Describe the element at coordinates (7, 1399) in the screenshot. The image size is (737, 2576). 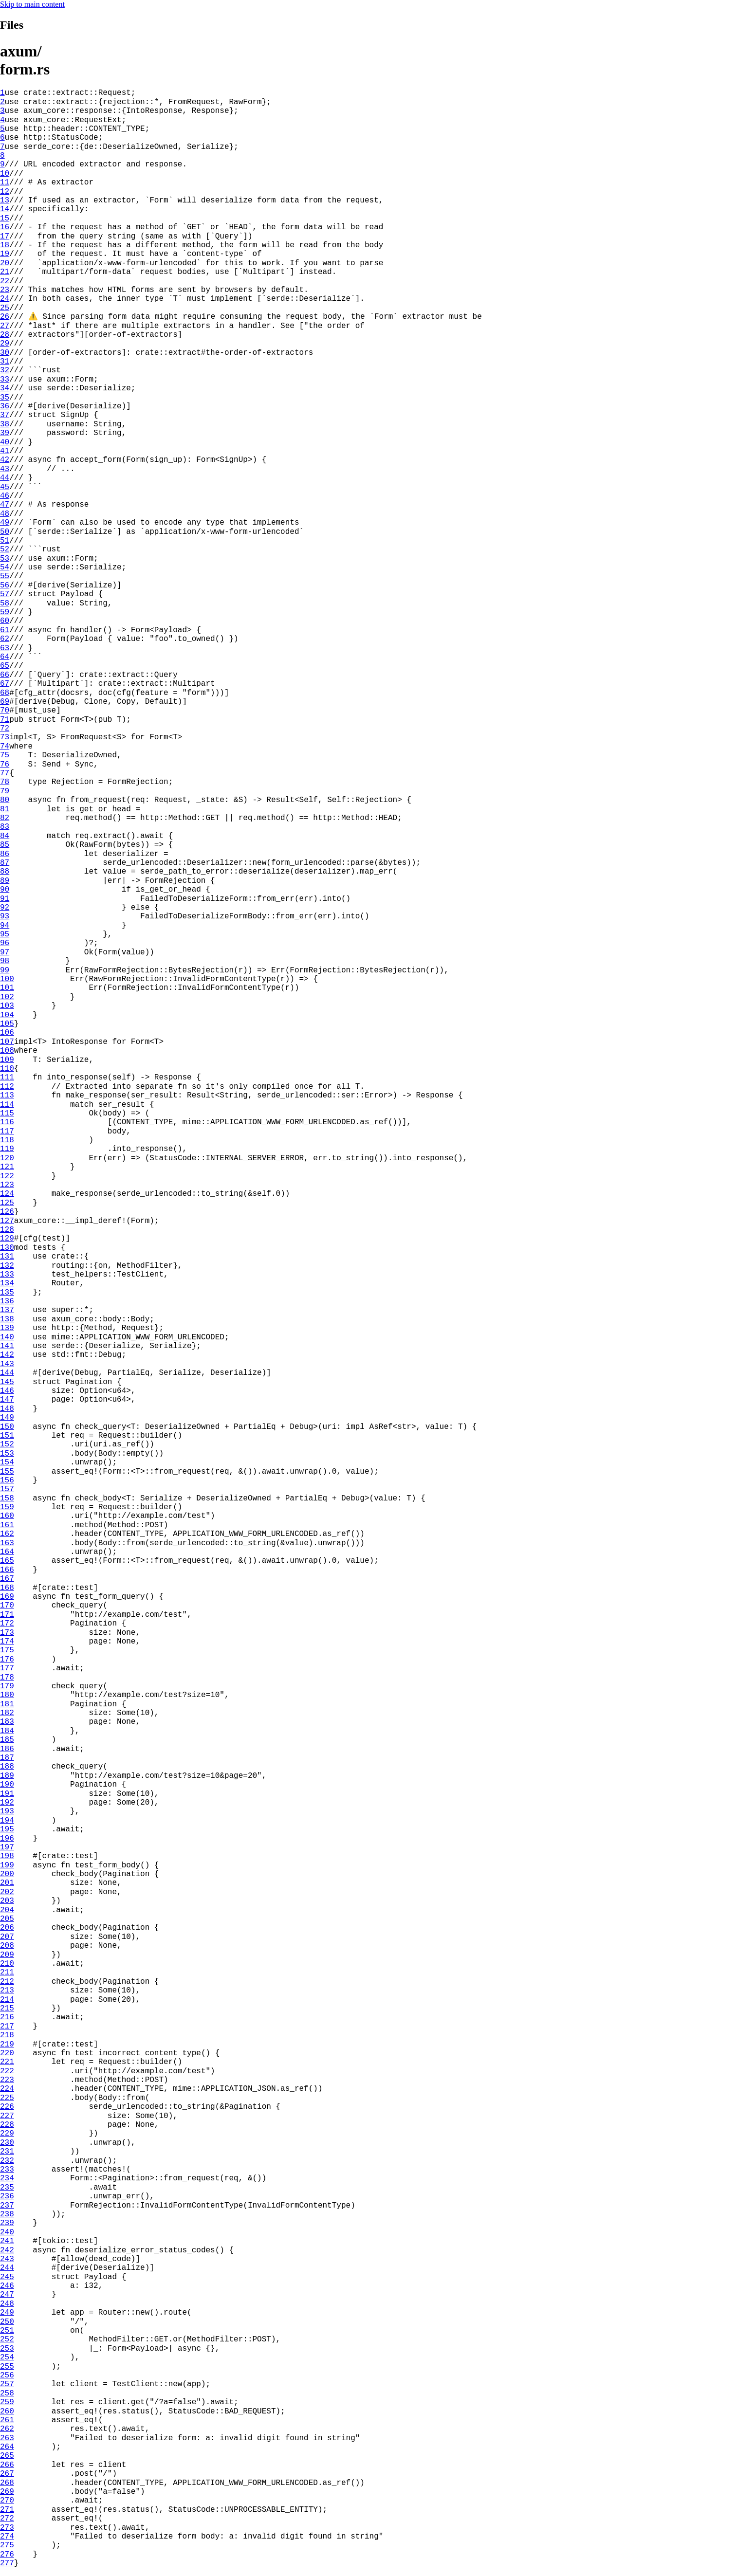
I see `147` at that location.